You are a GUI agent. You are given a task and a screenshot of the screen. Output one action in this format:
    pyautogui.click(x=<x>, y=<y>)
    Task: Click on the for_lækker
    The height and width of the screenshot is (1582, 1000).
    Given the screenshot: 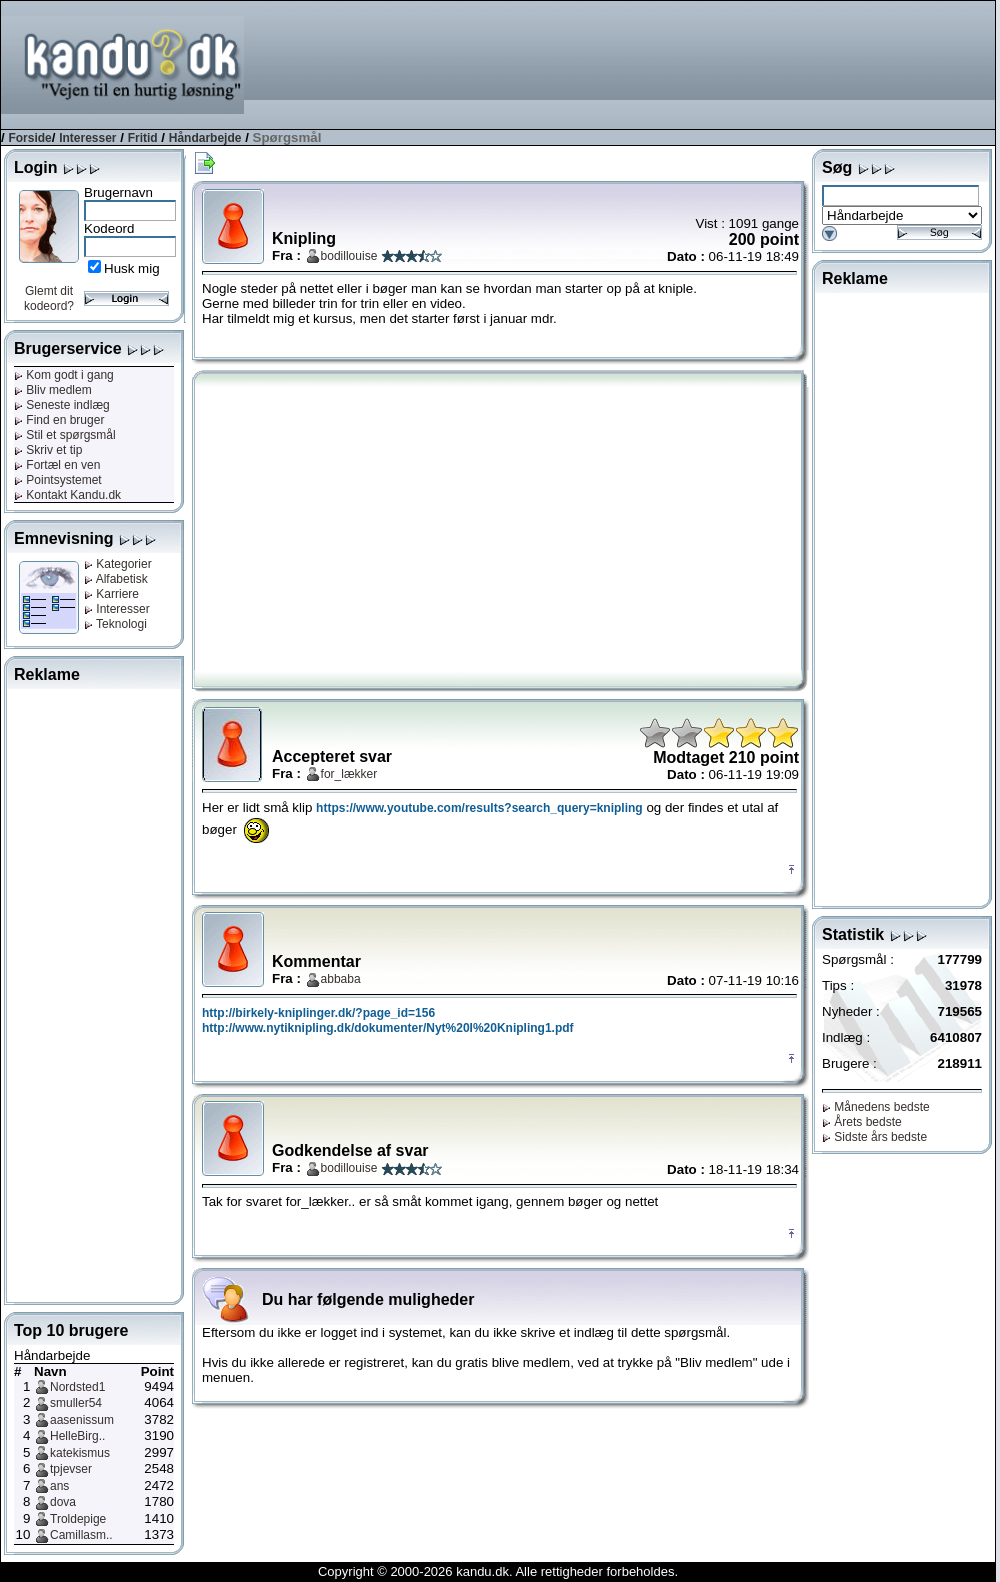 What is the action you would take?
    pyautogui.click(x=349, y=774)
    